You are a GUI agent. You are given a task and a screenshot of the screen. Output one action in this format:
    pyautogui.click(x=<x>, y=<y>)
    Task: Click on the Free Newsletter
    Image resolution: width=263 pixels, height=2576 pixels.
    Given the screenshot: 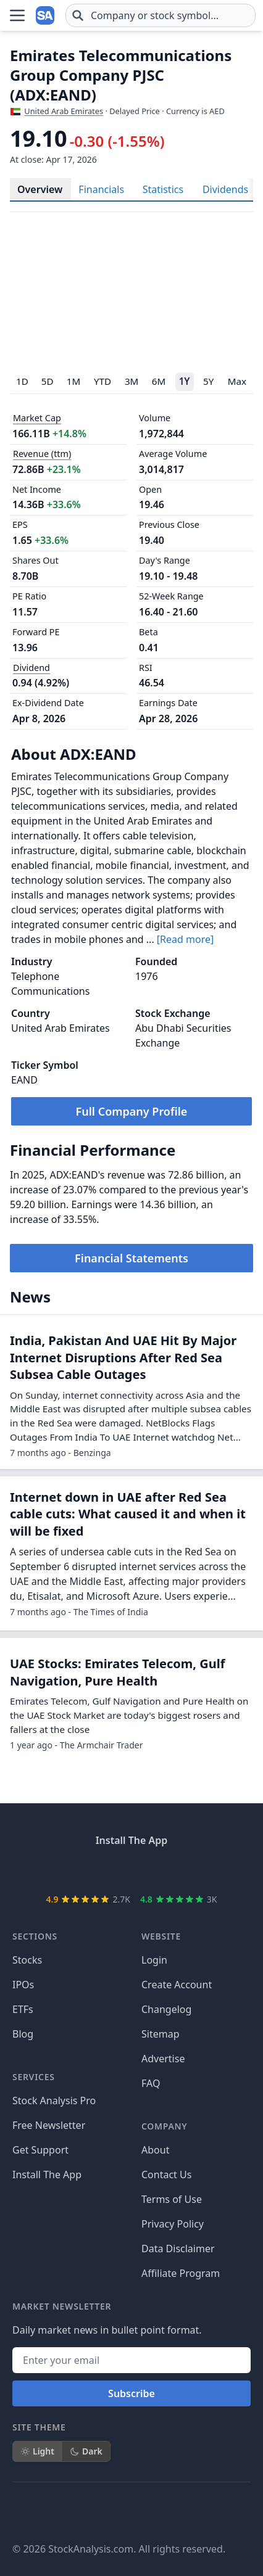 What is the action you would take?
    pyautogui.click(x=48, y=2287)
    